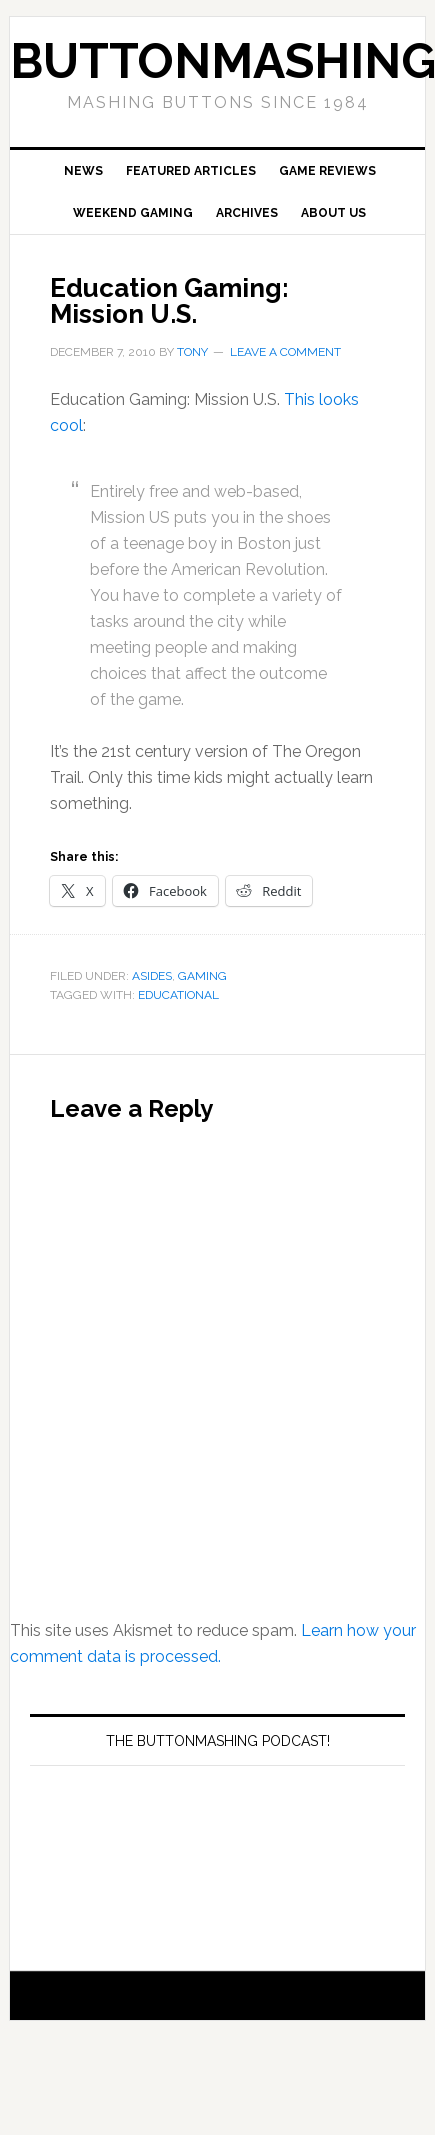  Describe the element at coordinates (202, 976) in the screenshot. I see `Gaming` at that location.